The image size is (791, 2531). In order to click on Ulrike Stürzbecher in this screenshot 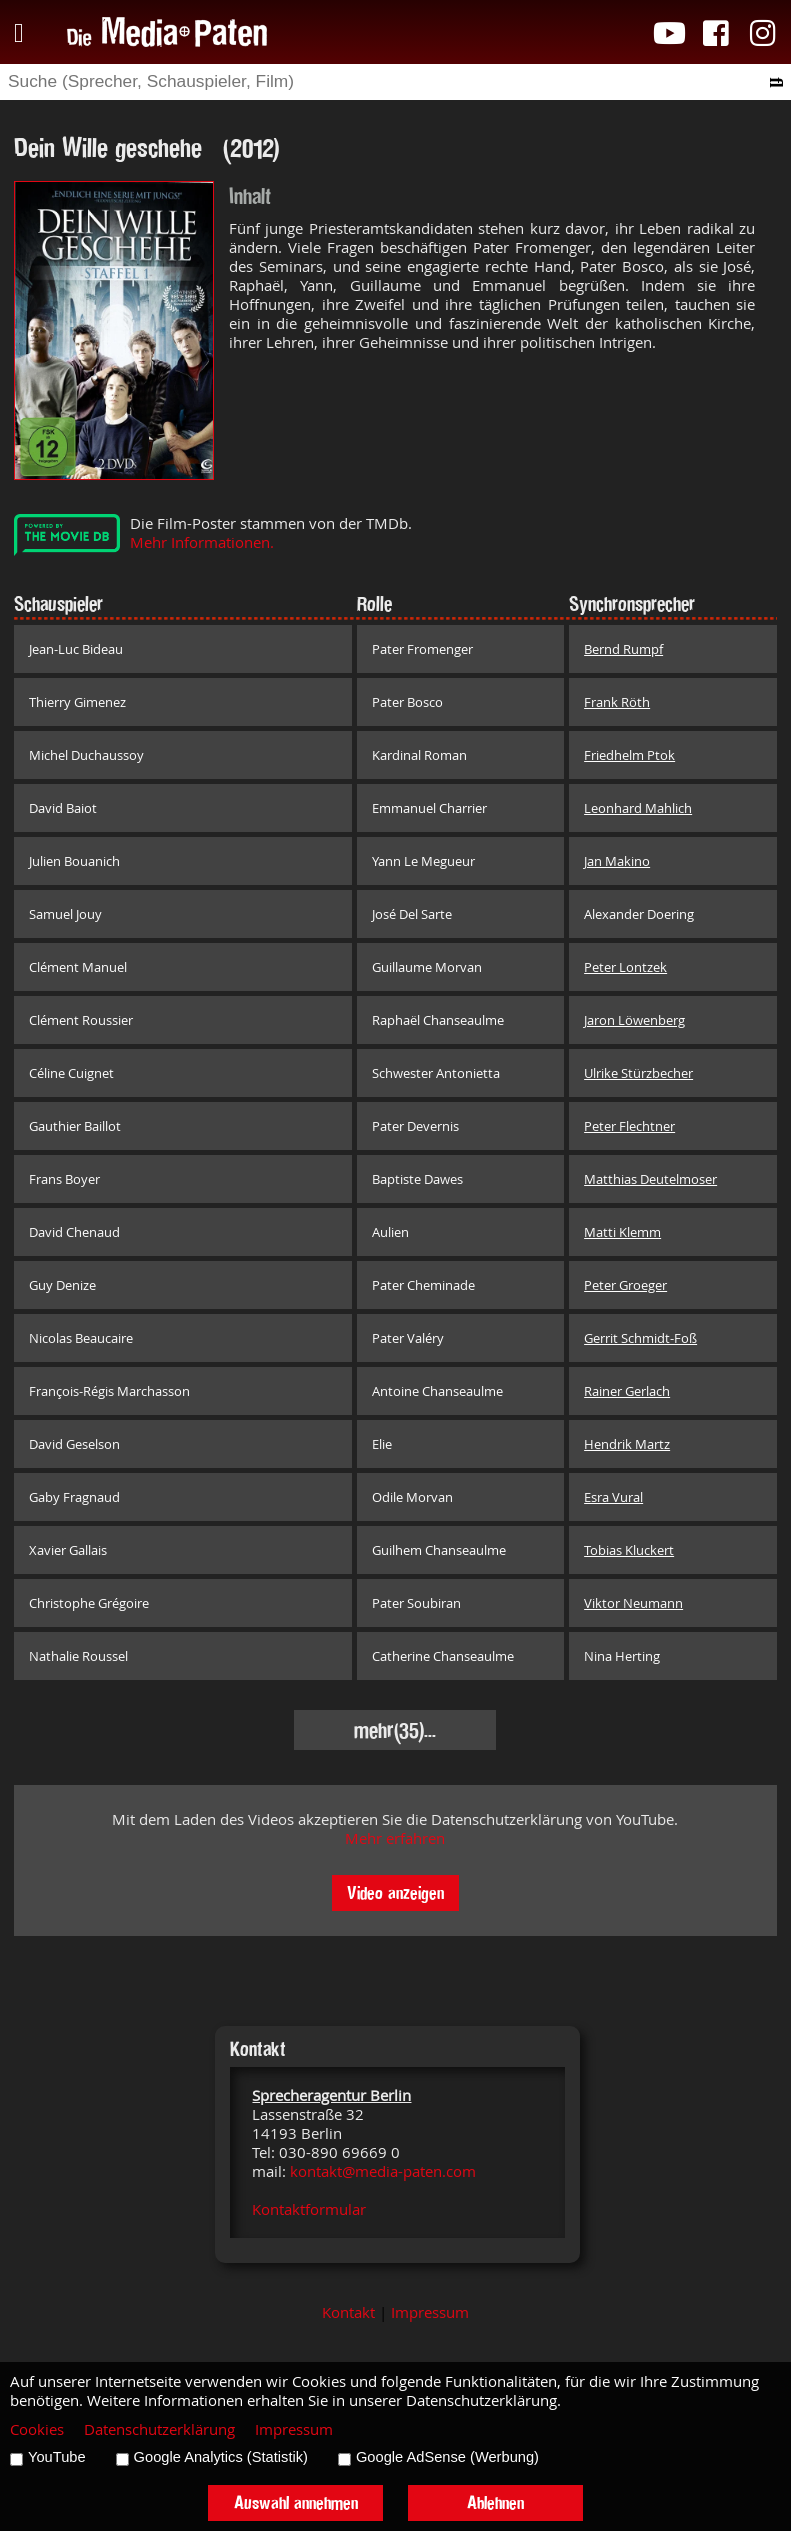, I will do `click(638, 1073)`.